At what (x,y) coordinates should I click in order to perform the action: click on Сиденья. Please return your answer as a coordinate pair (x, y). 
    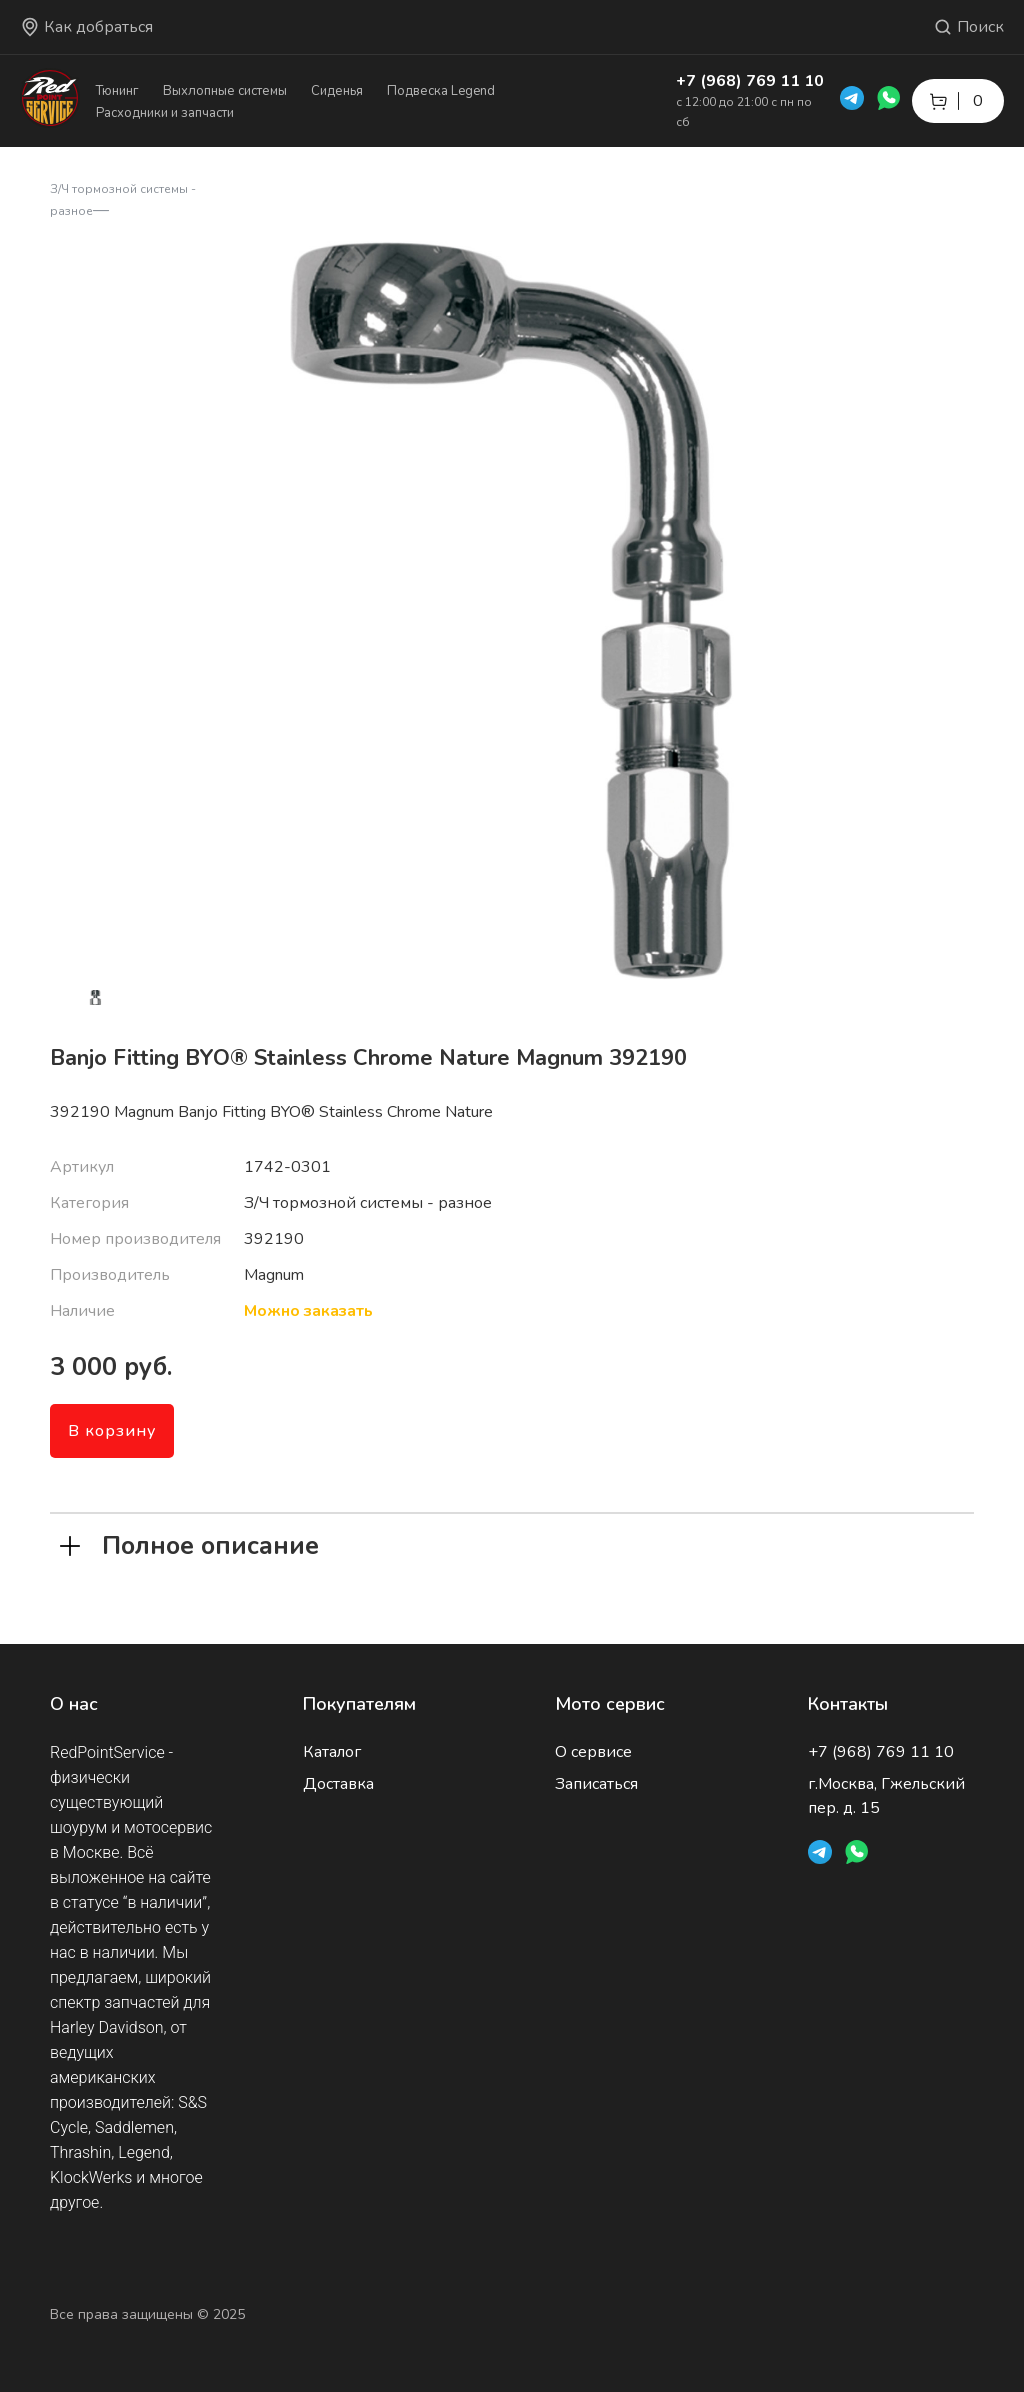
    Looking at the image, I should click on (337, 91).